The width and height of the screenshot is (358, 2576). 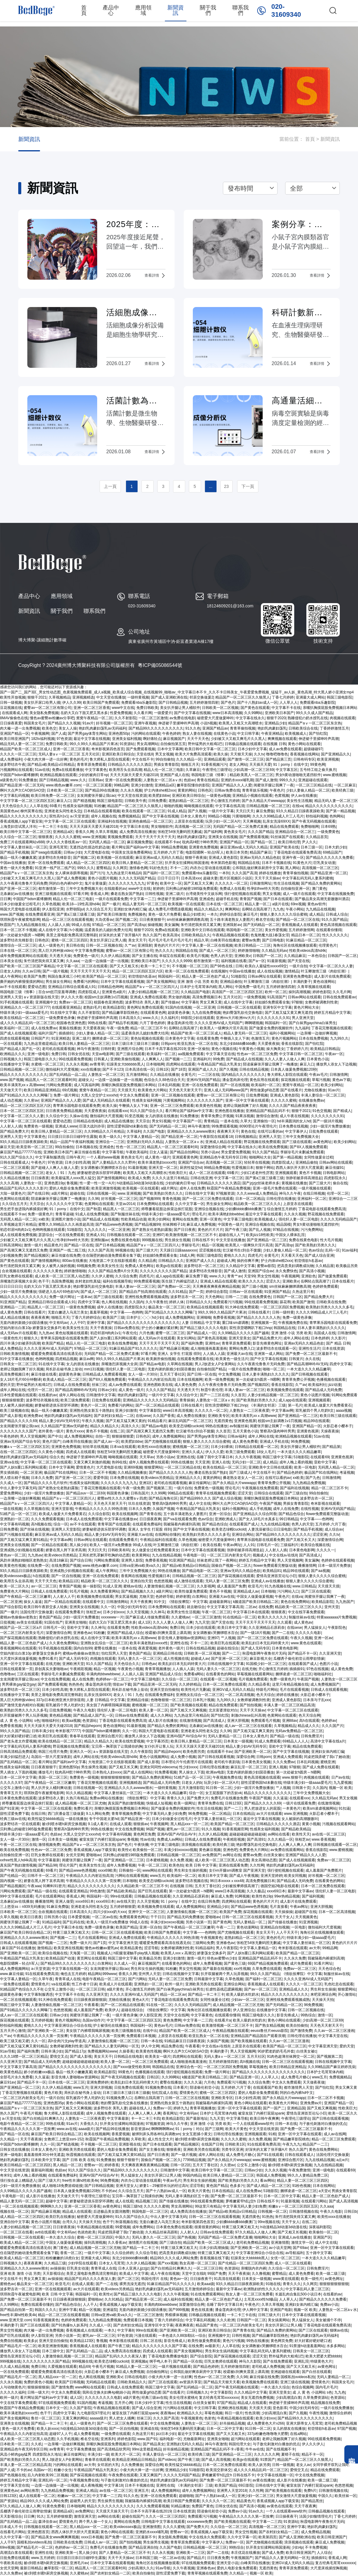 What do you see at coordinates (300, 1540) in the screenshot?
I see `国产又粗又长又大` at bounding box center [300, 1540].